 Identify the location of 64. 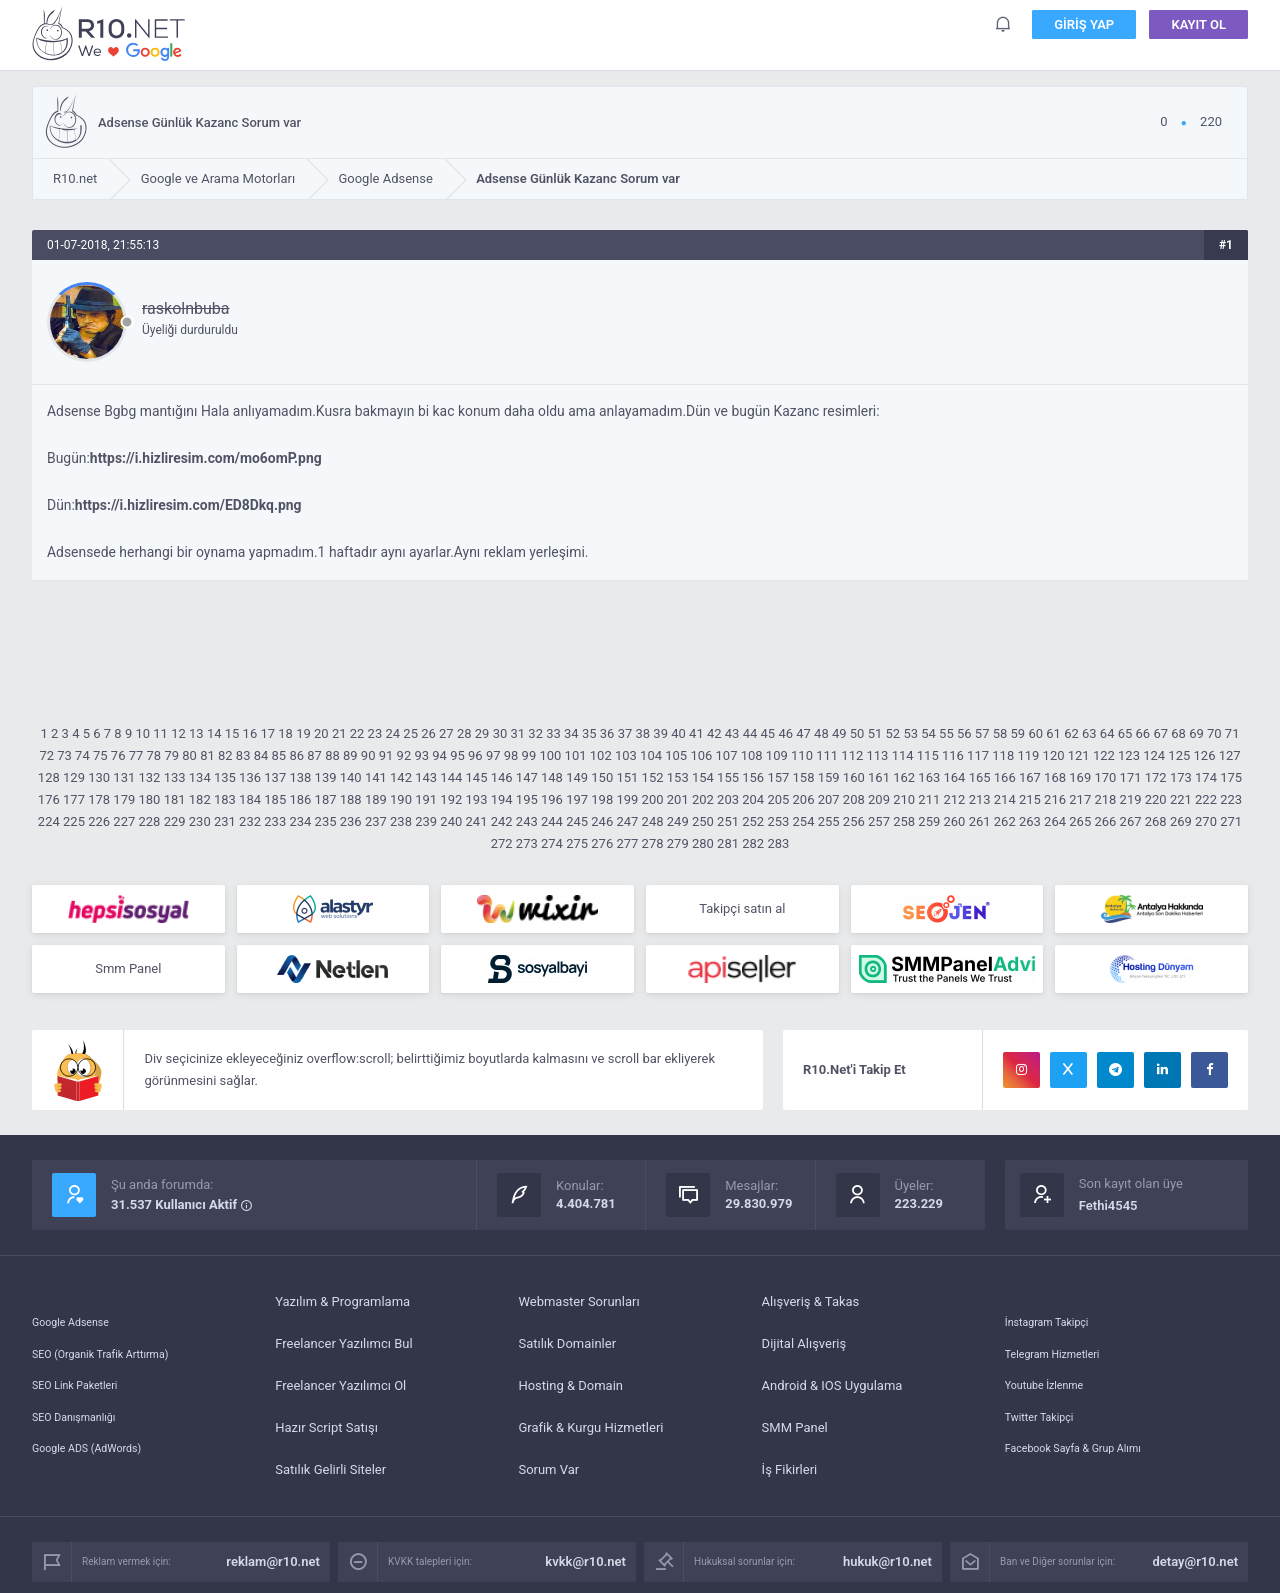
(1107, 733).